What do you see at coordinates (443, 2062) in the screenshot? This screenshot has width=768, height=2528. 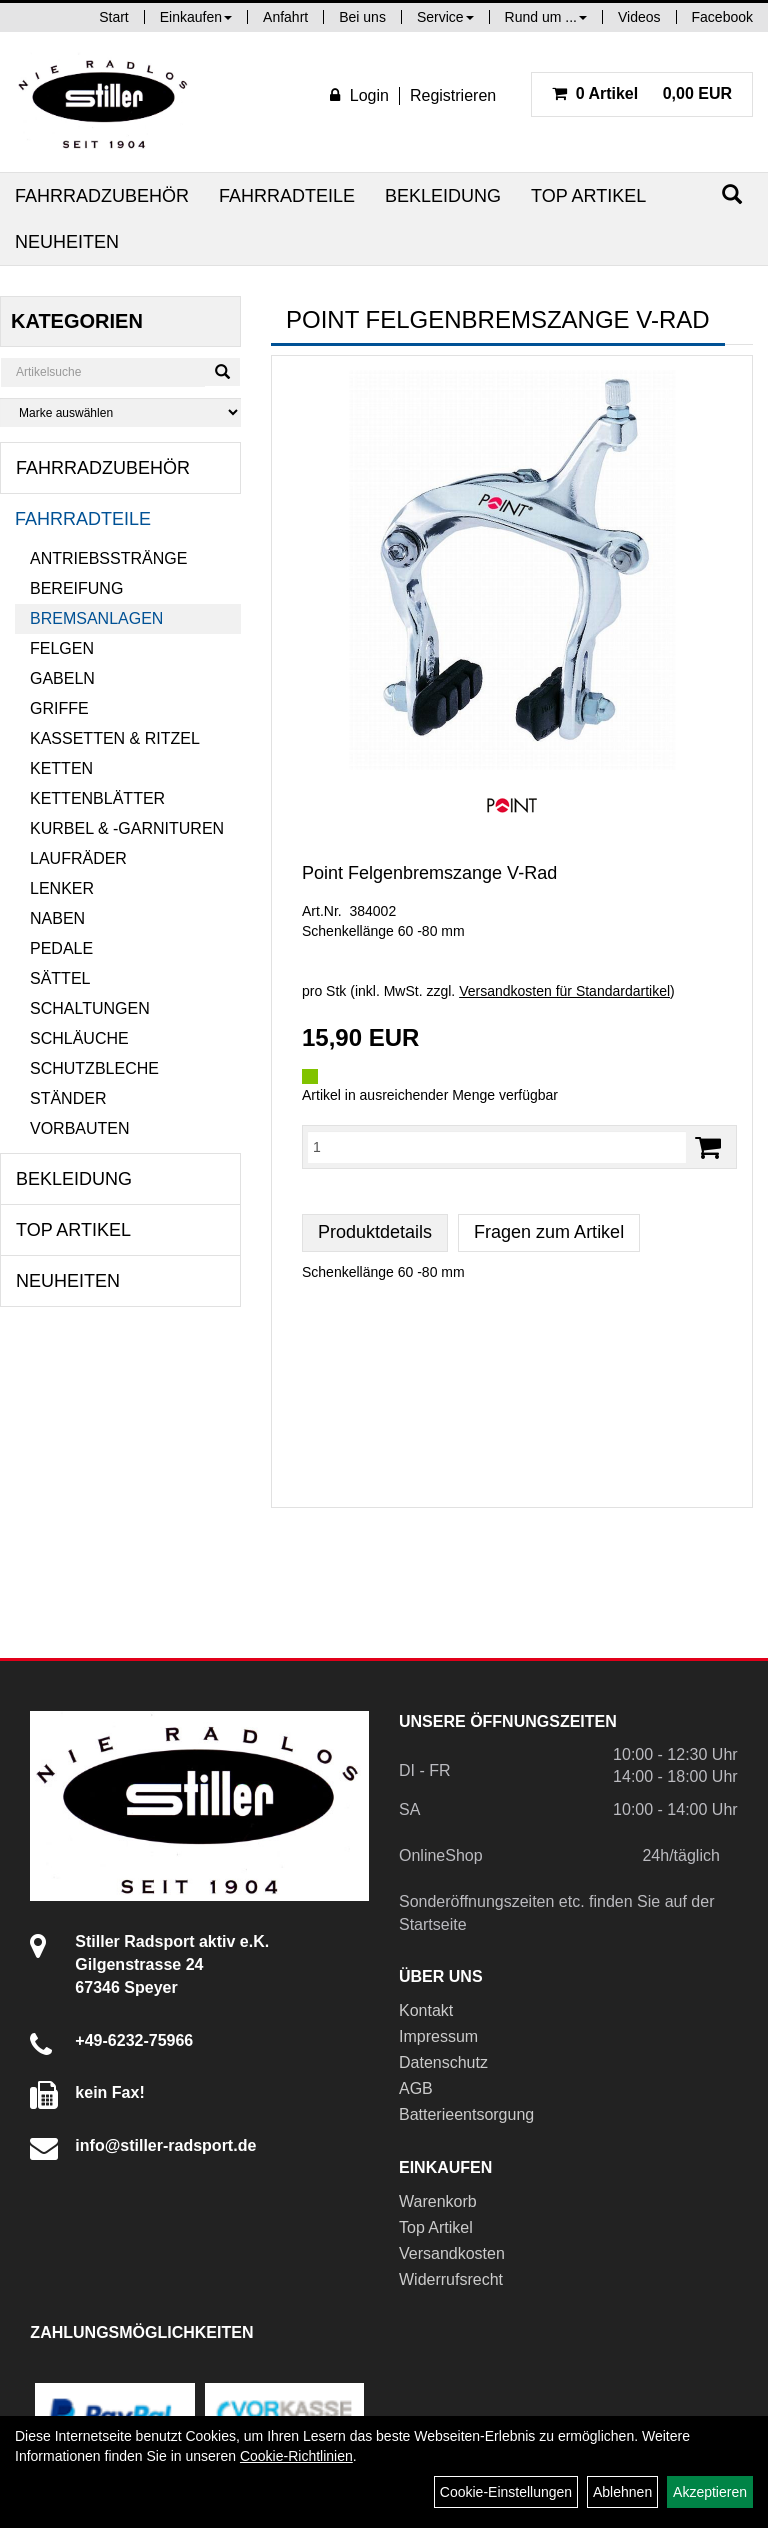 I see `Datenschutz` at bounding box center [443, 2062].